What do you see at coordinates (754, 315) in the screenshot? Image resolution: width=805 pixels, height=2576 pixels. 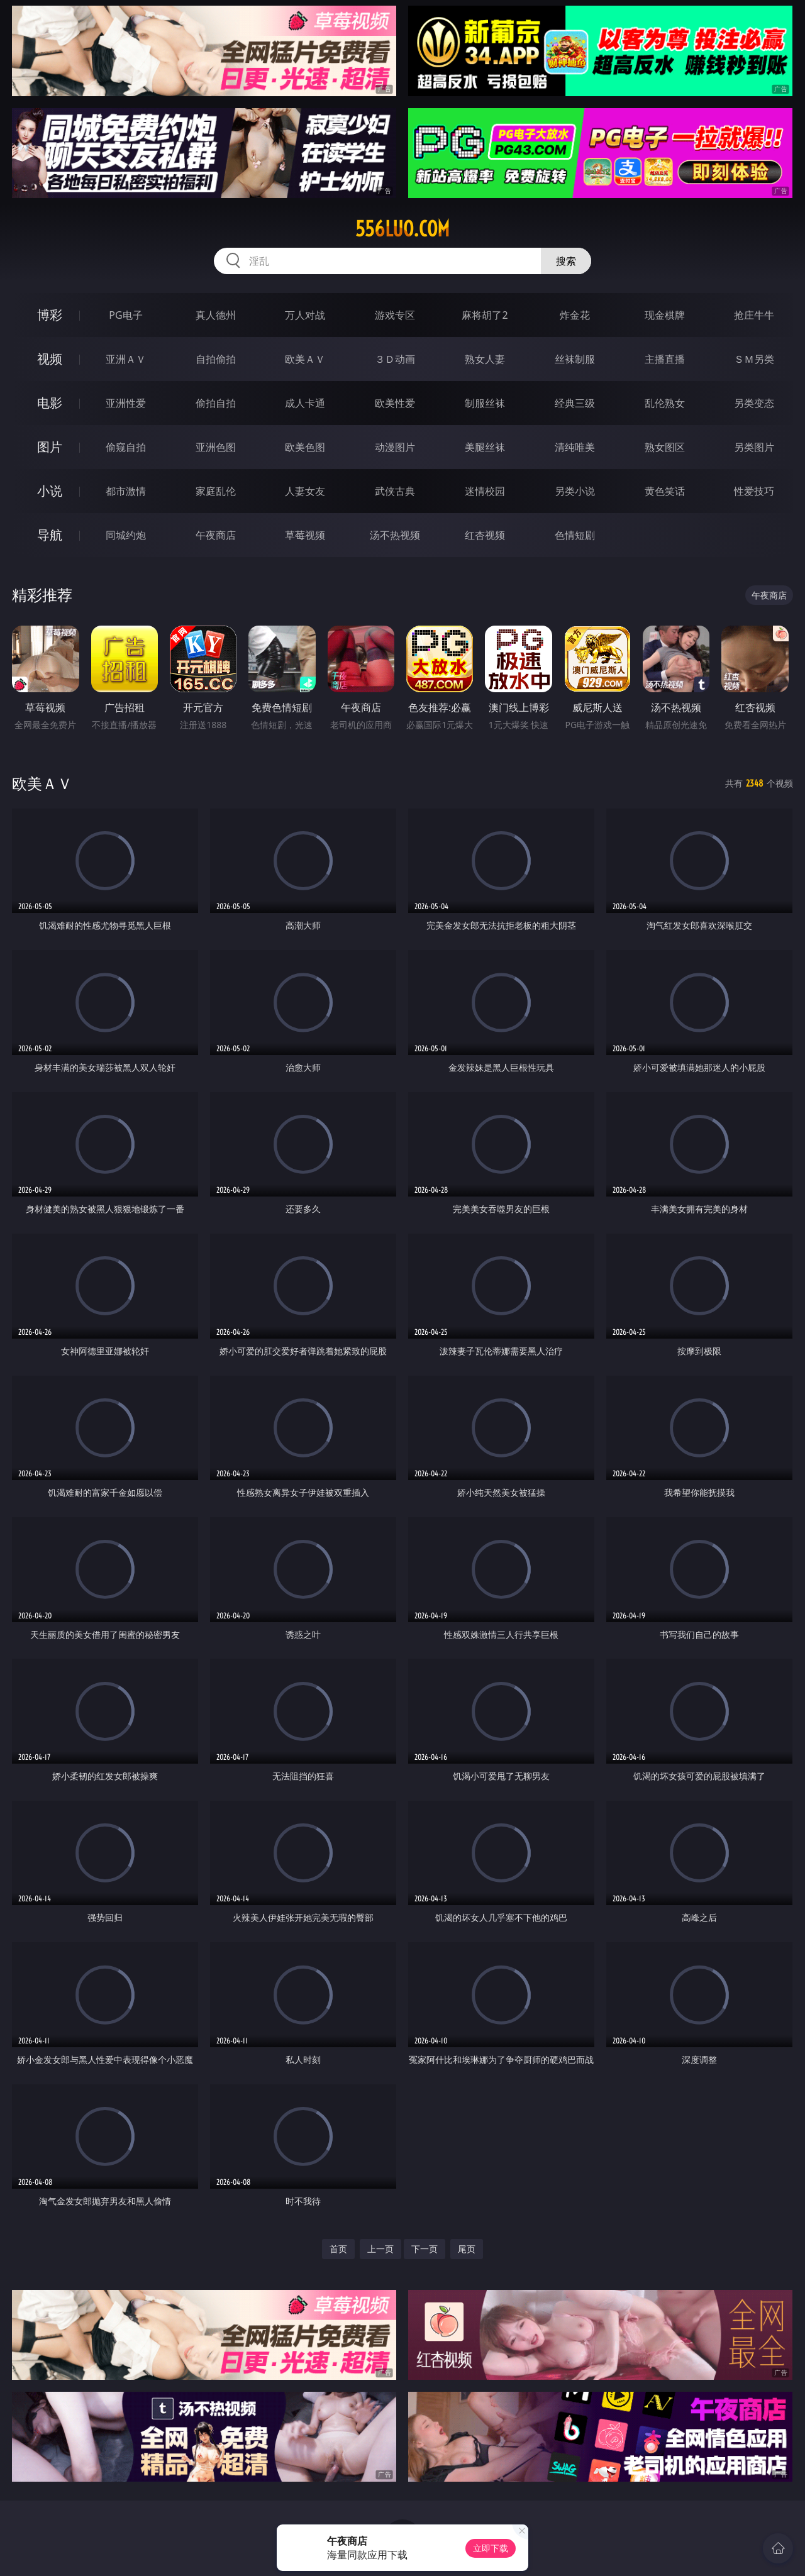 I see `抢庄牛牛` at bounding box center [754, 315].